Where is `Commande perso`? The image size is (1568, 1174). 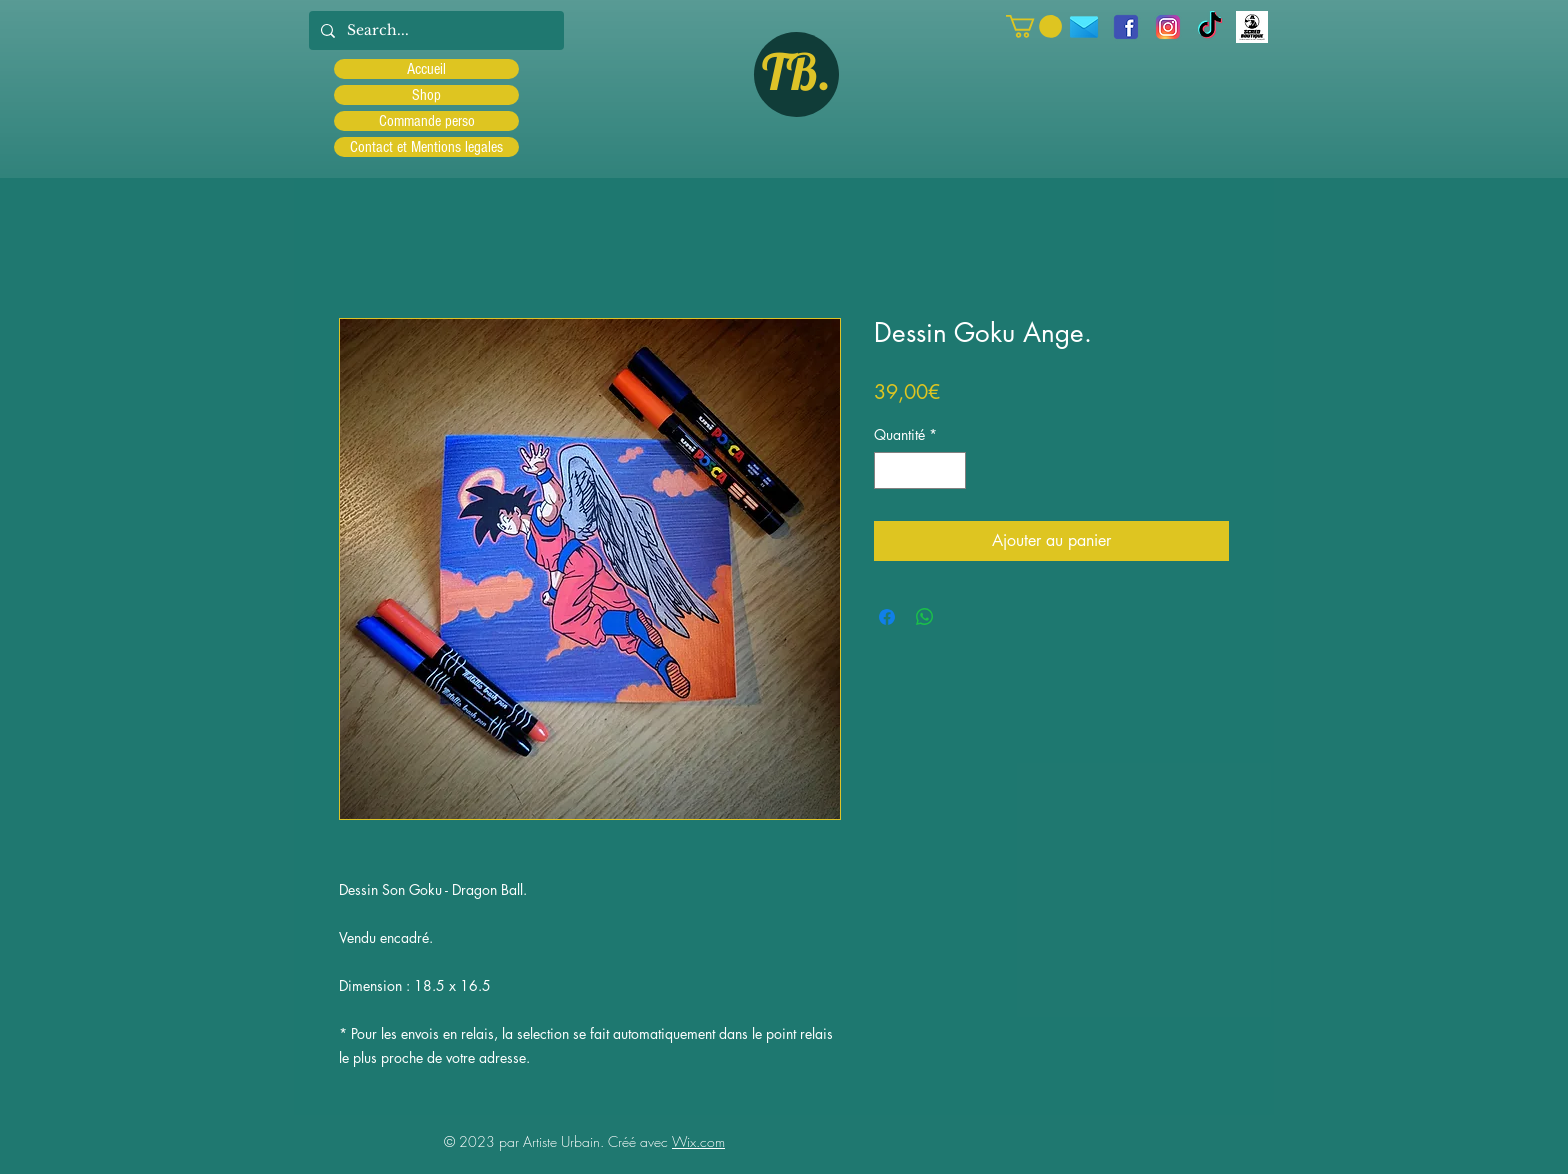
Commande perso is located at coordinates (427, 121).